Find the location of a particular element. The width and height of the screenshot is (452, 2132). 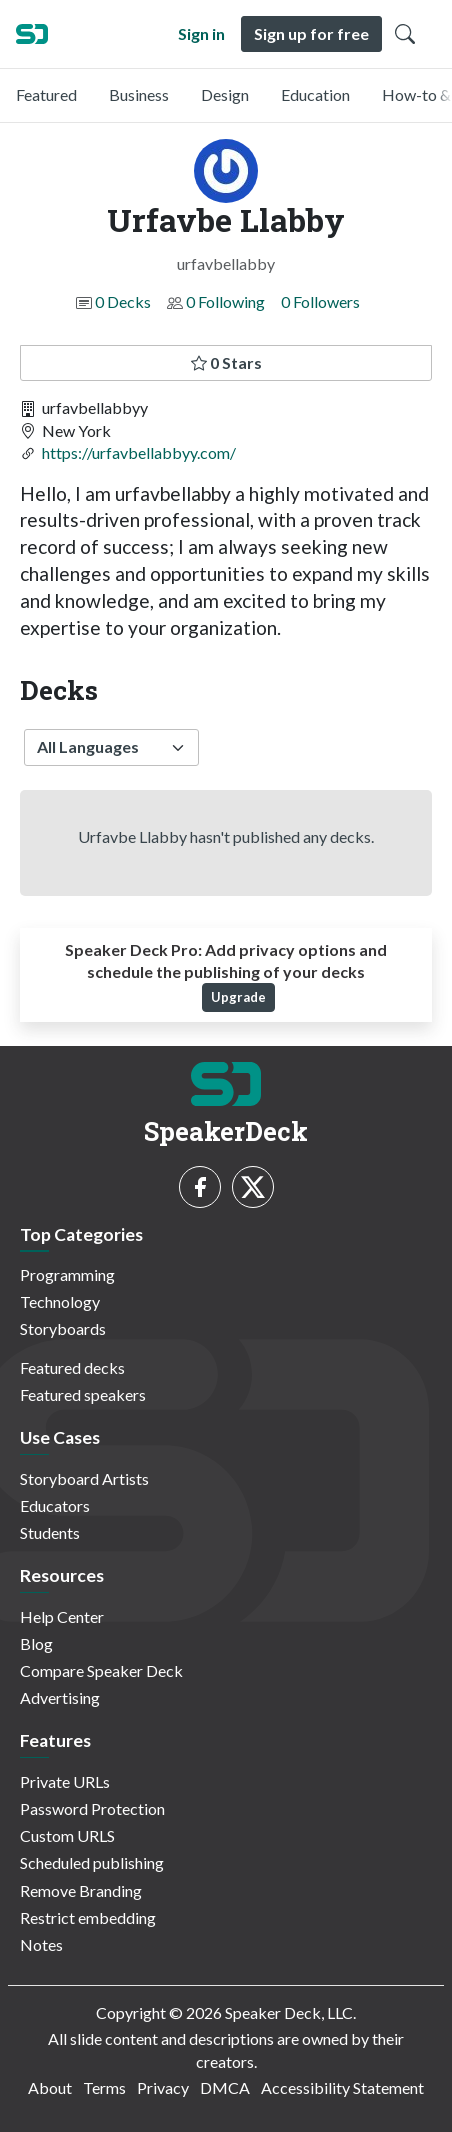

0 Followers is located at coordinates (320, 301).